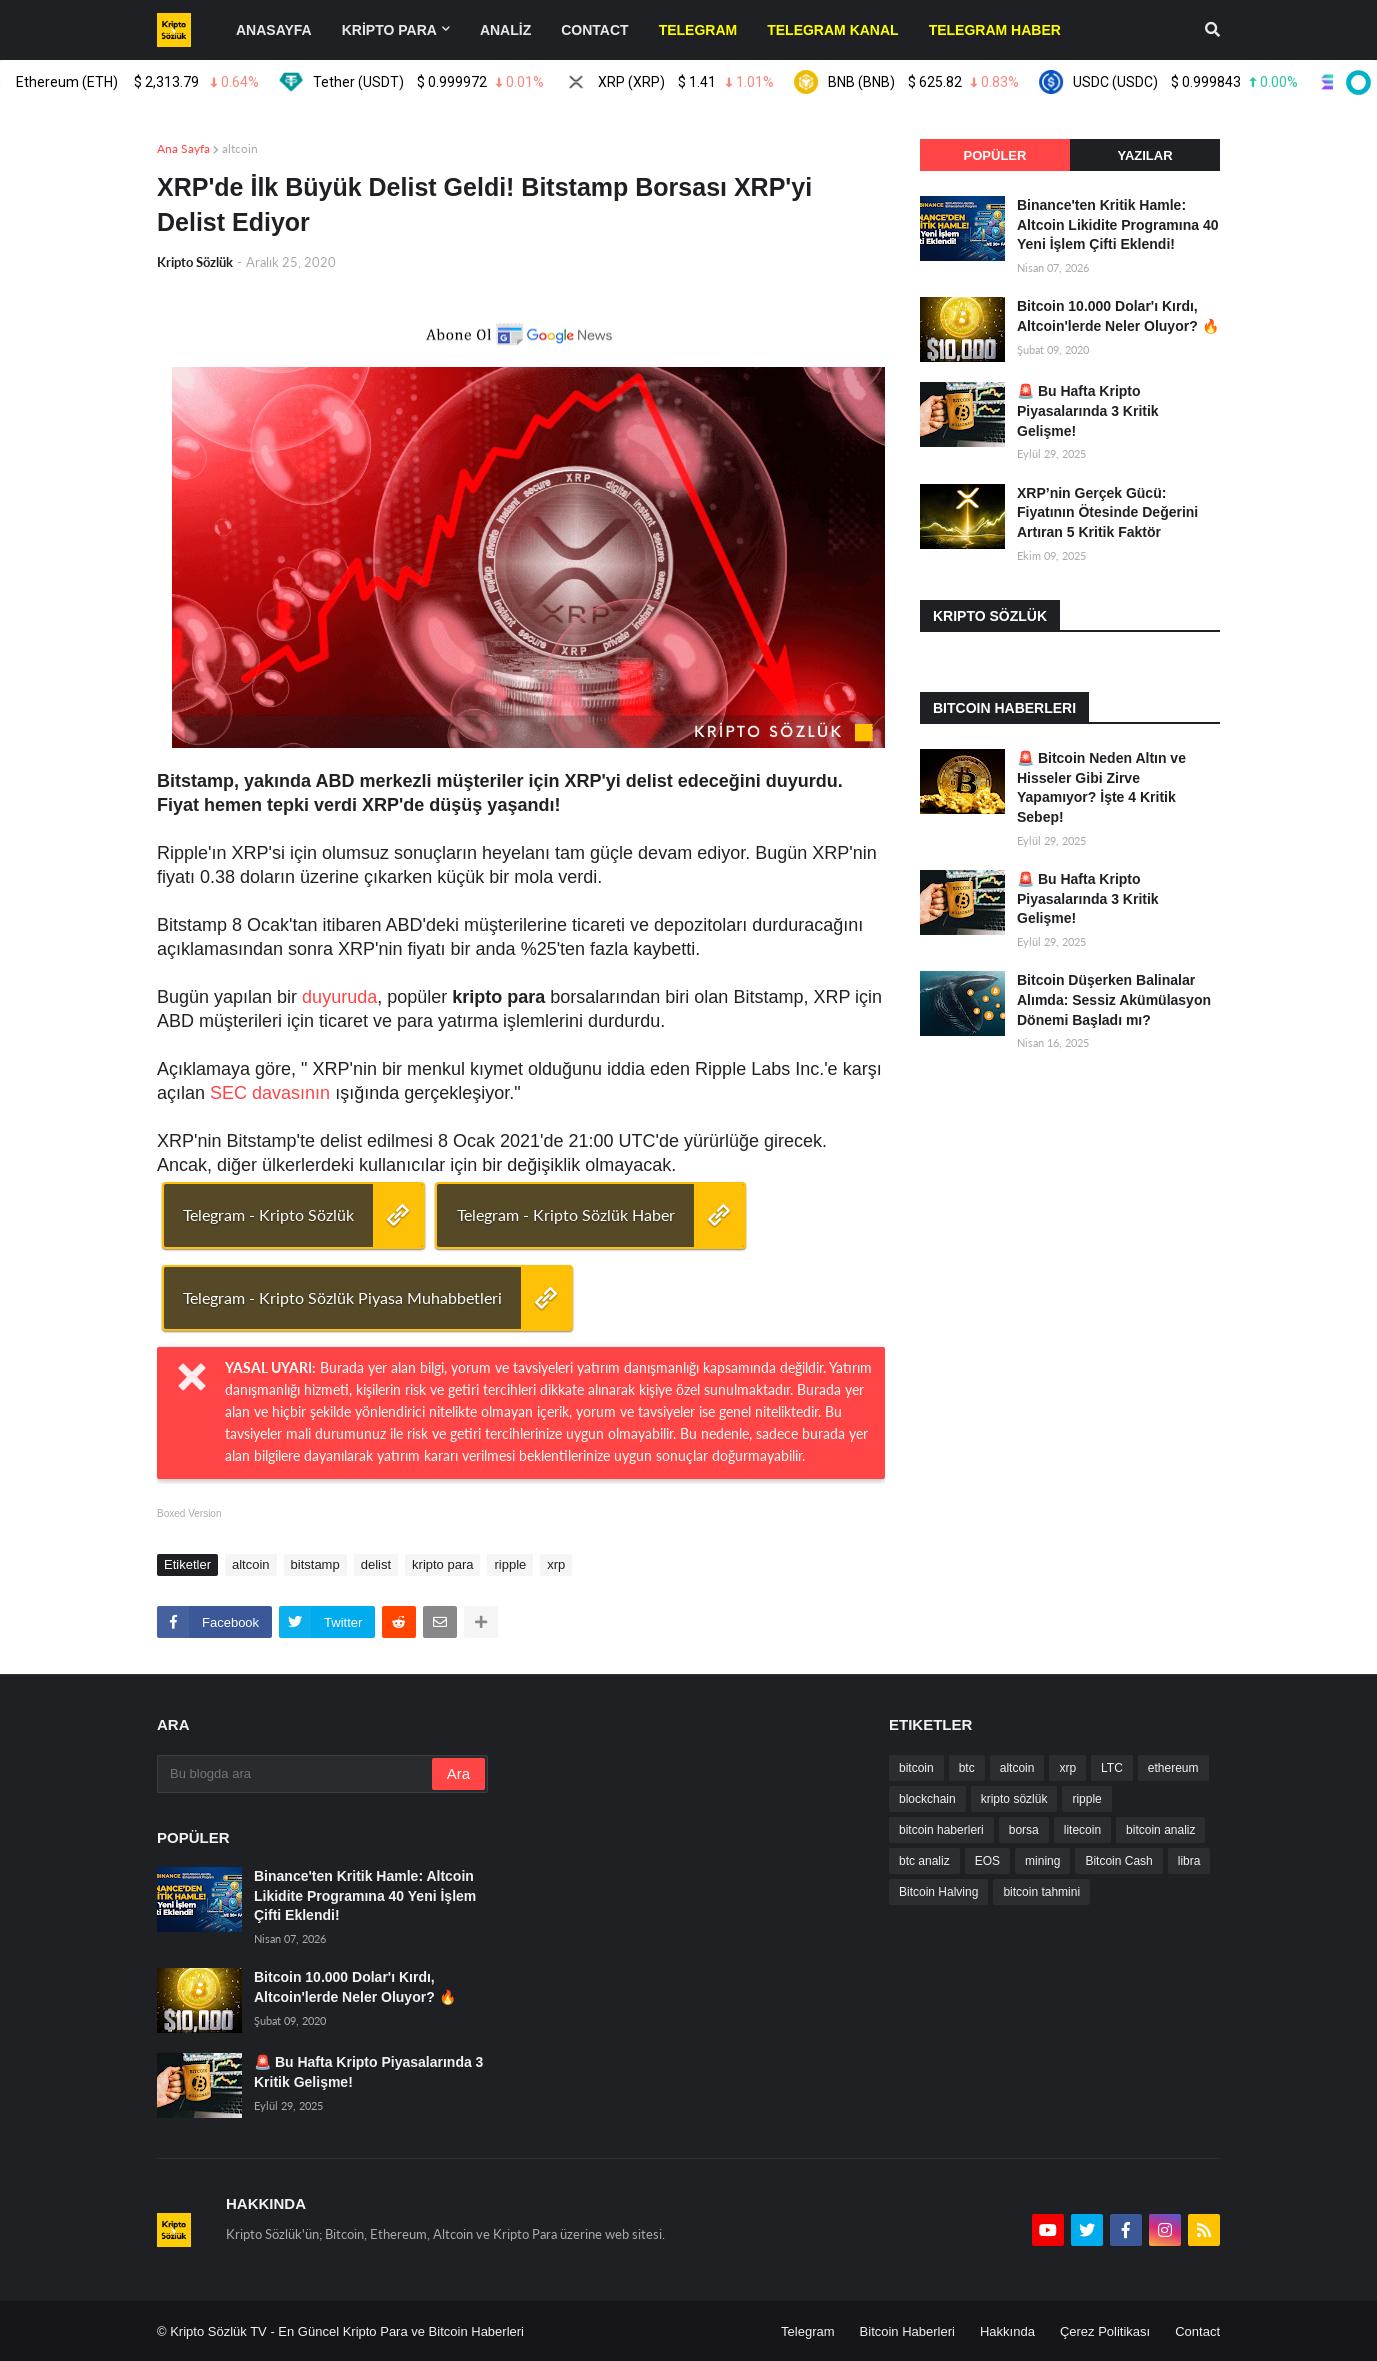 The width and height of the screenshot is (1377, 2361). I want to click on LTC, so click(1112, 1768).